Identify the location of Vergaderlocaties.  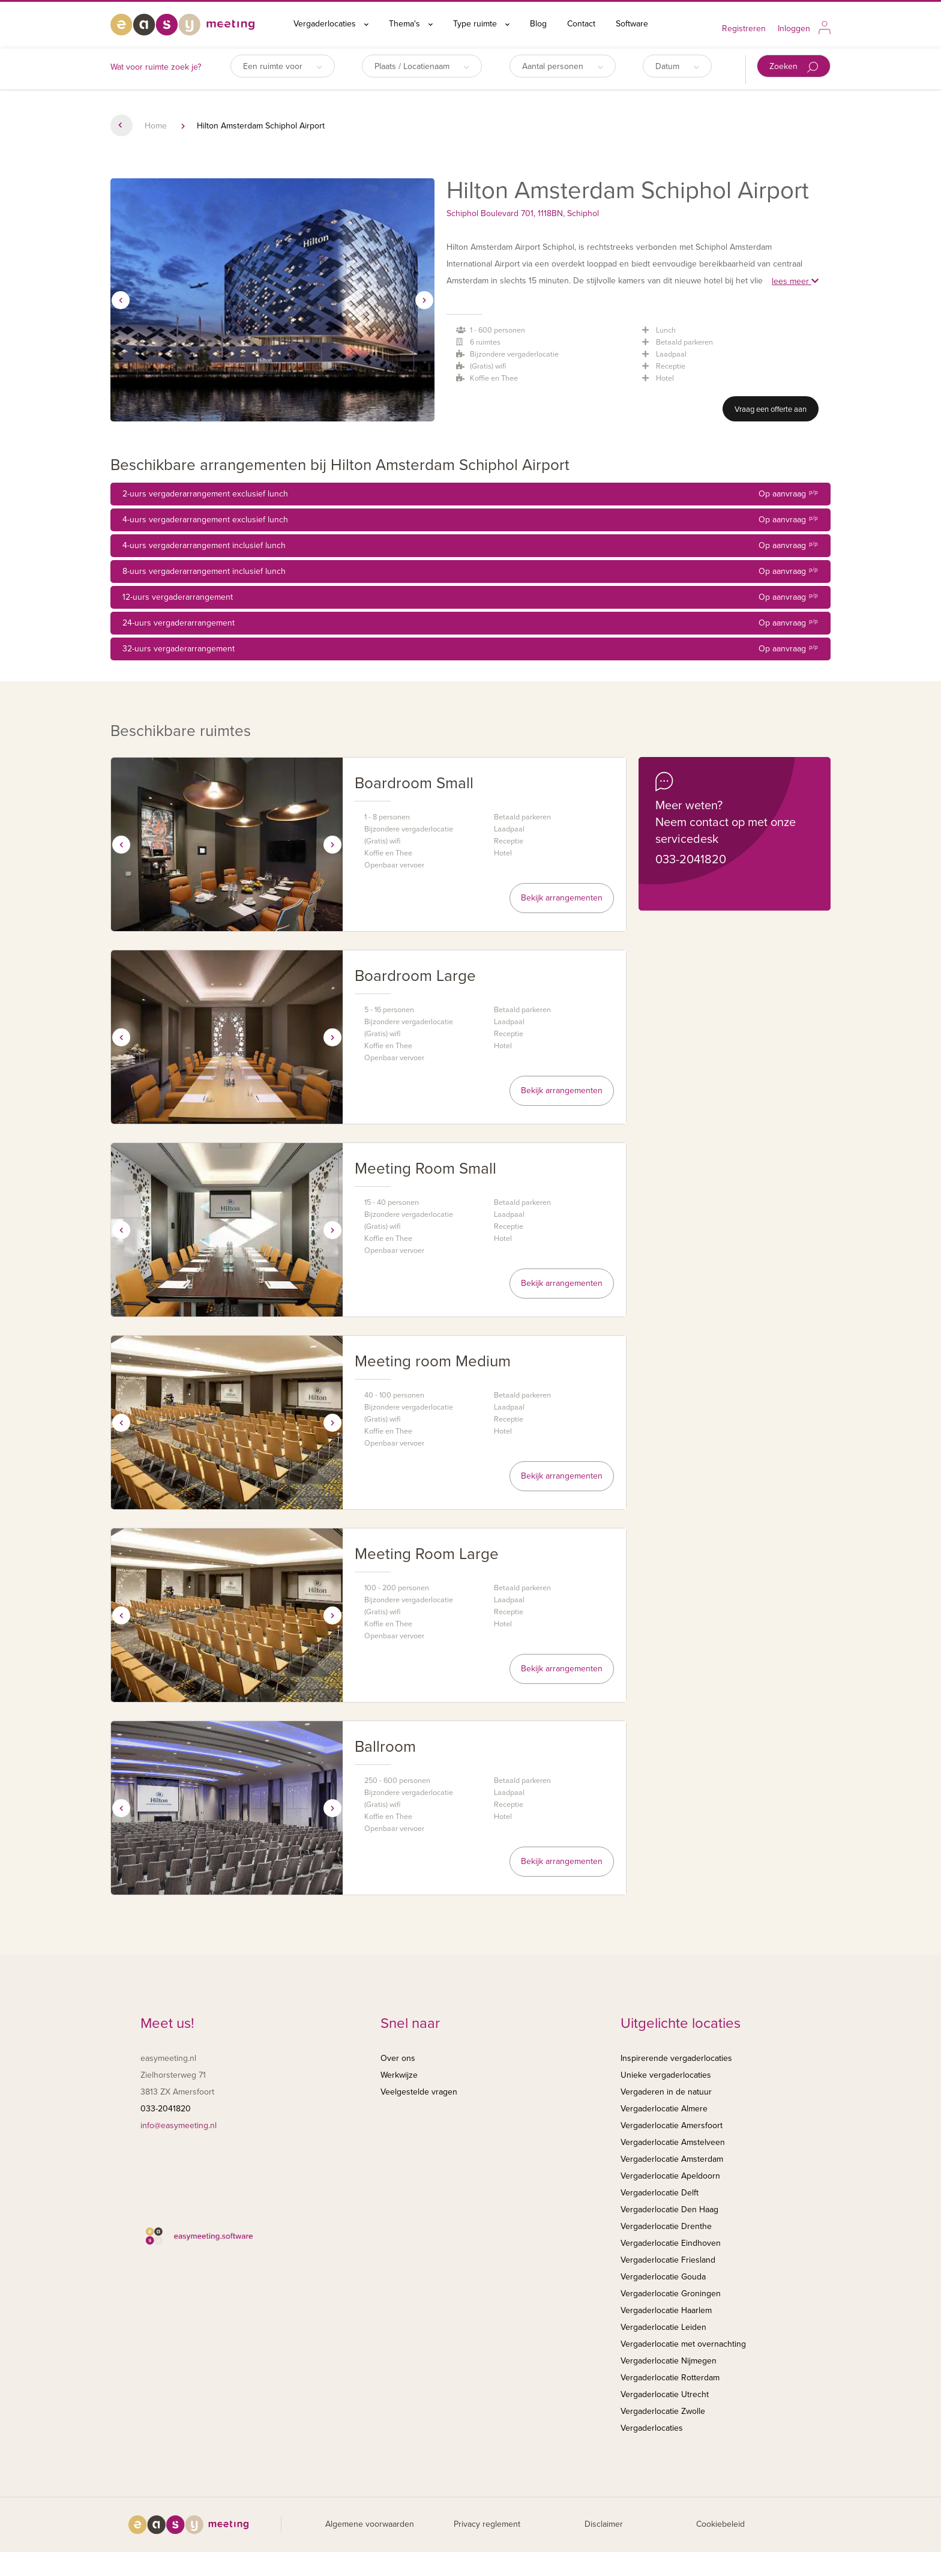
(330, 24).